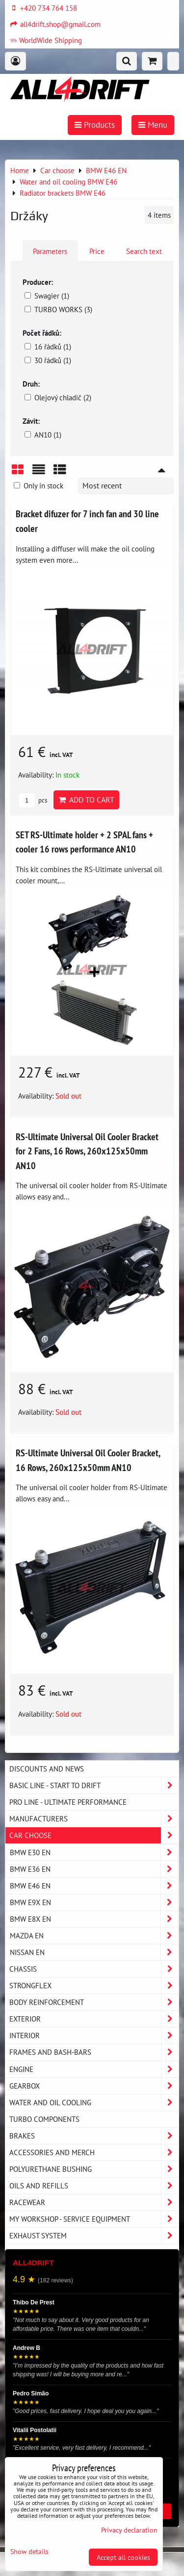 The width and height of the screenshot is (184, 2576). Describe the element at coordinates (94, 1869) in the screenshot. I see `BMW E36 EN` at that location.